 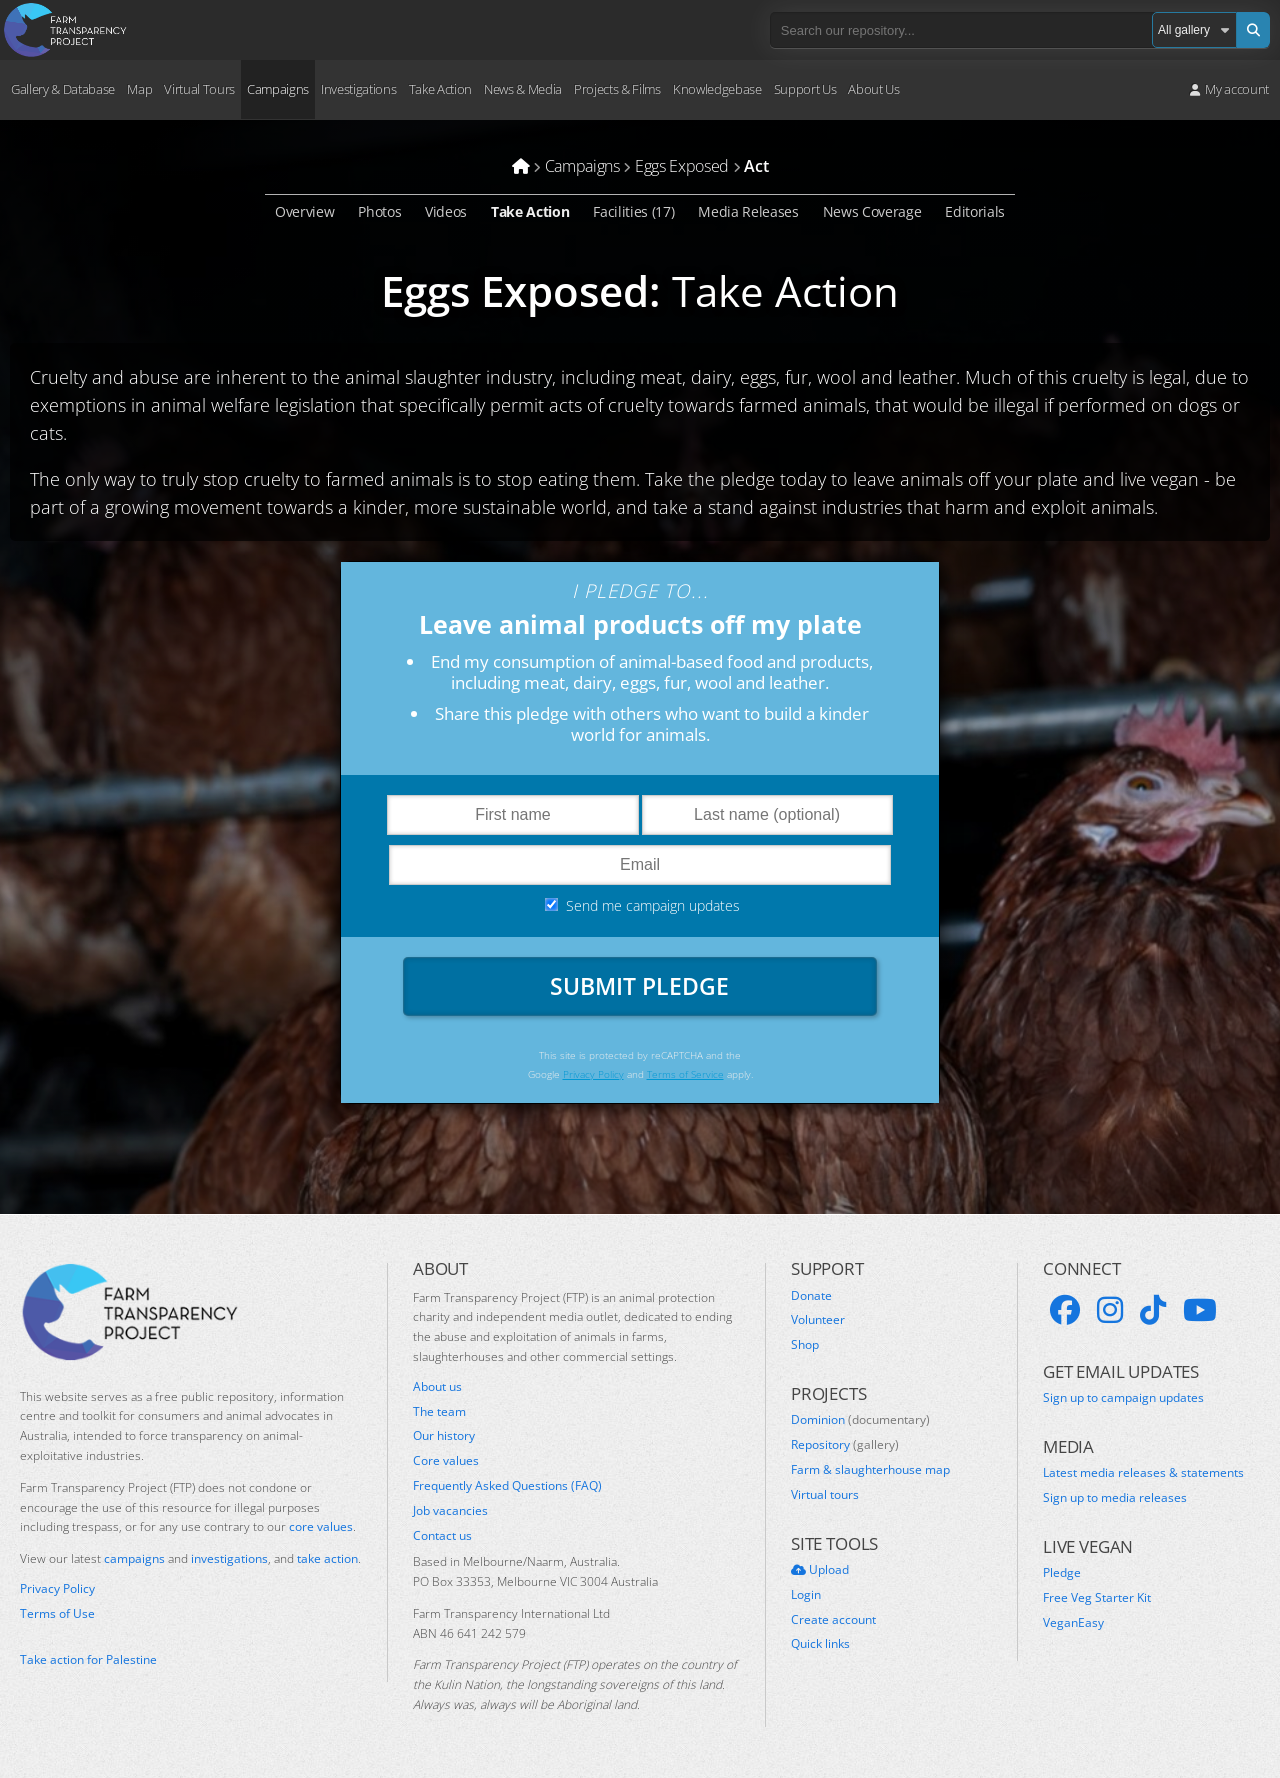 I want to click on Shop, so click(x=805, y=1348).